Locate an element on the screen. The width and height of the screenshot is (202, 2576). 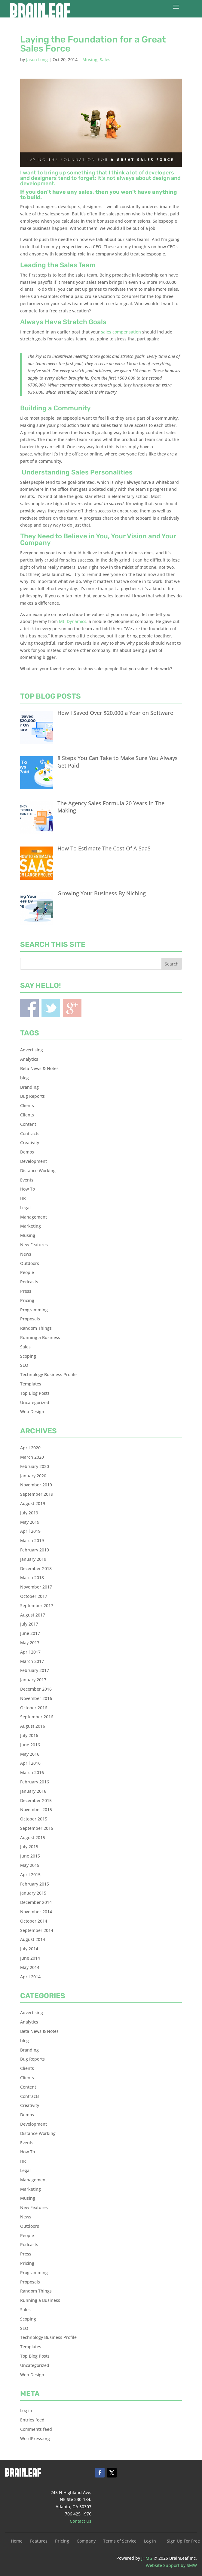
August 2014 is located at coordinates (32, 1939).